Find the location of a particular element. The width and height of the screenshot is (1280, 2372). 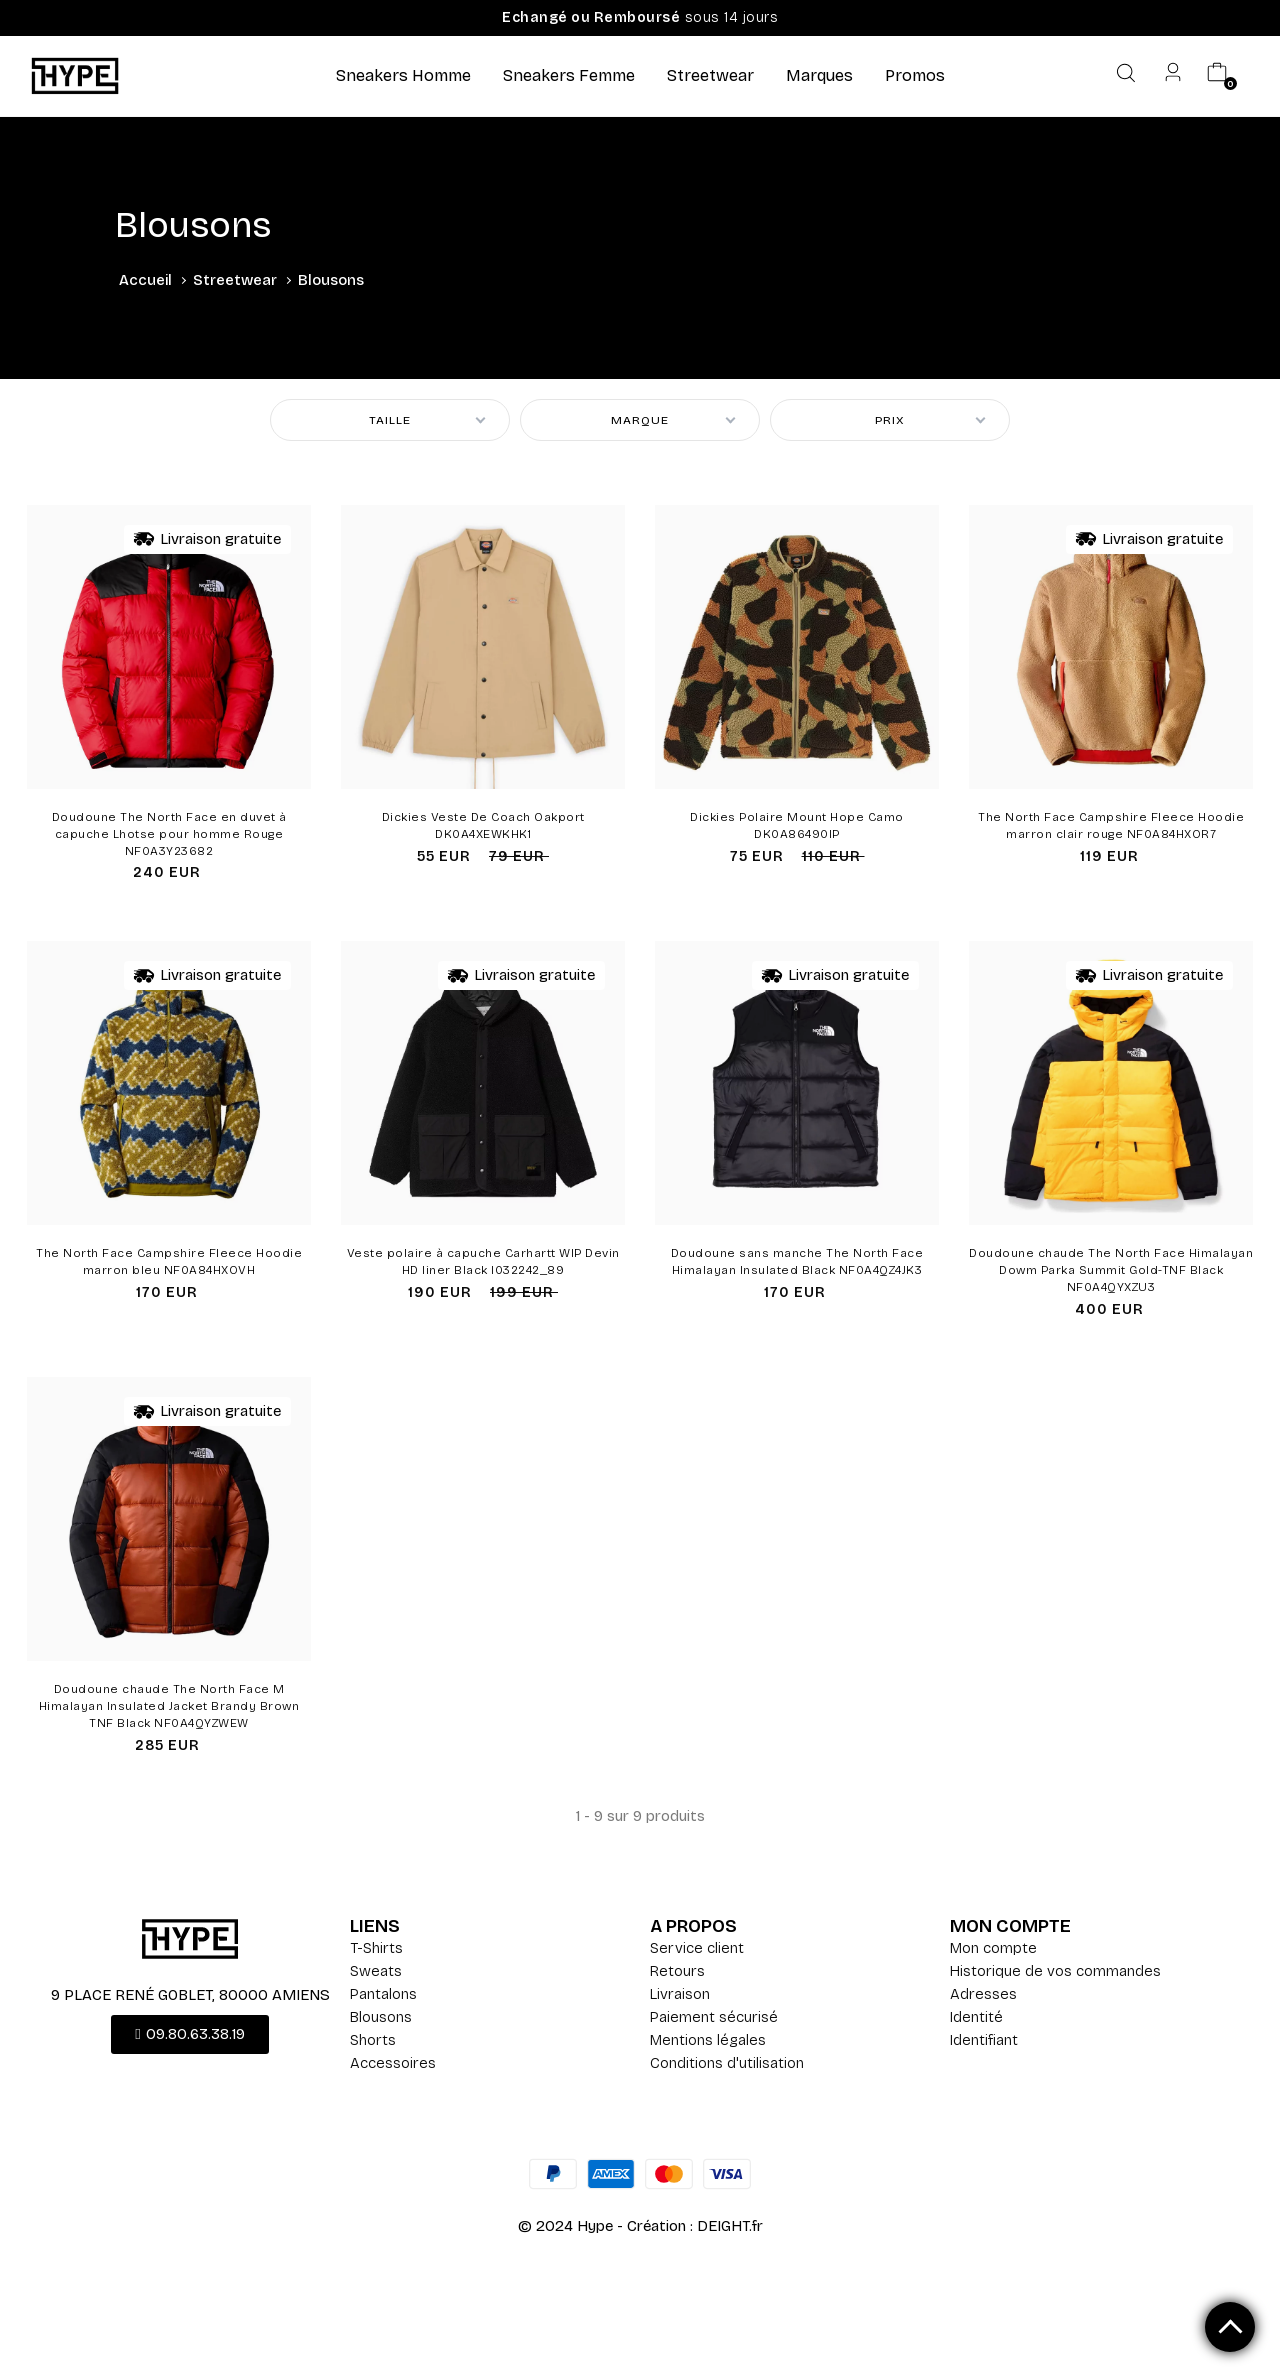

Blousons is located at coordinates (381, 2017).